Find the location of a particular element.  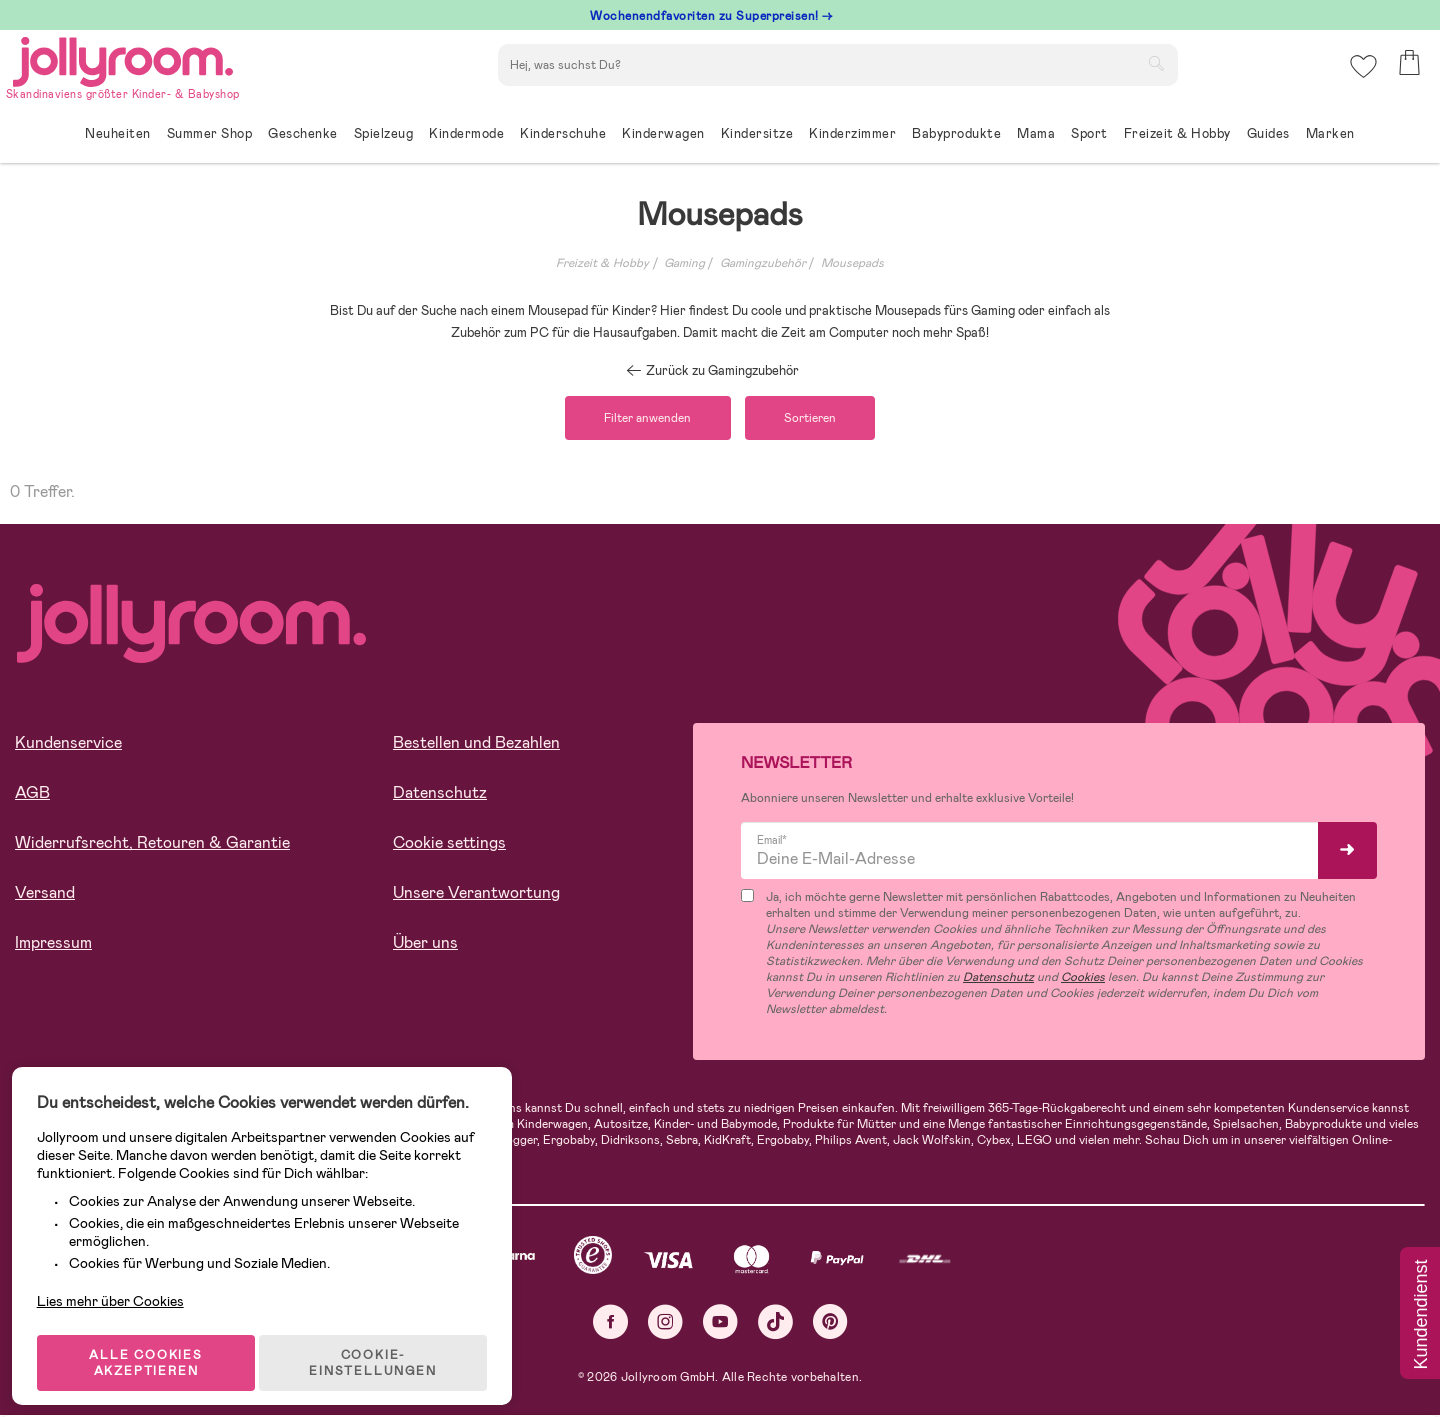

Gamingzubehör is located at coordinates (763, 263).